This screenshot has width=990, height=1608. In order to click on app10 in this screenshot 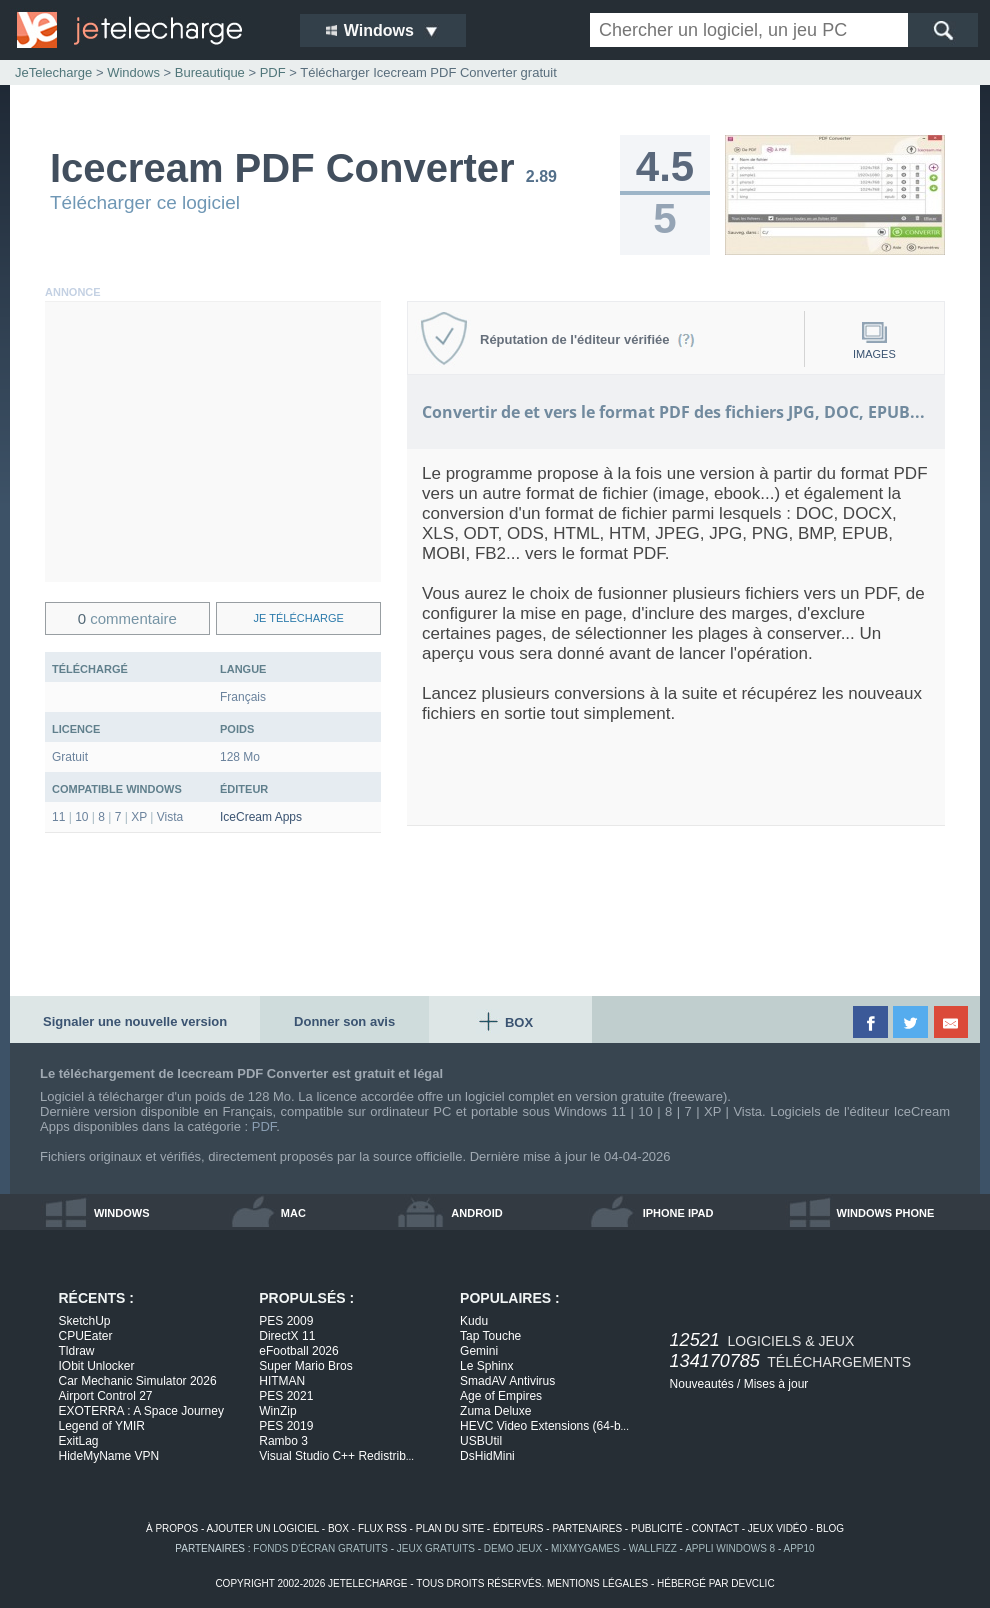, I will do `click(799, 1548)`.